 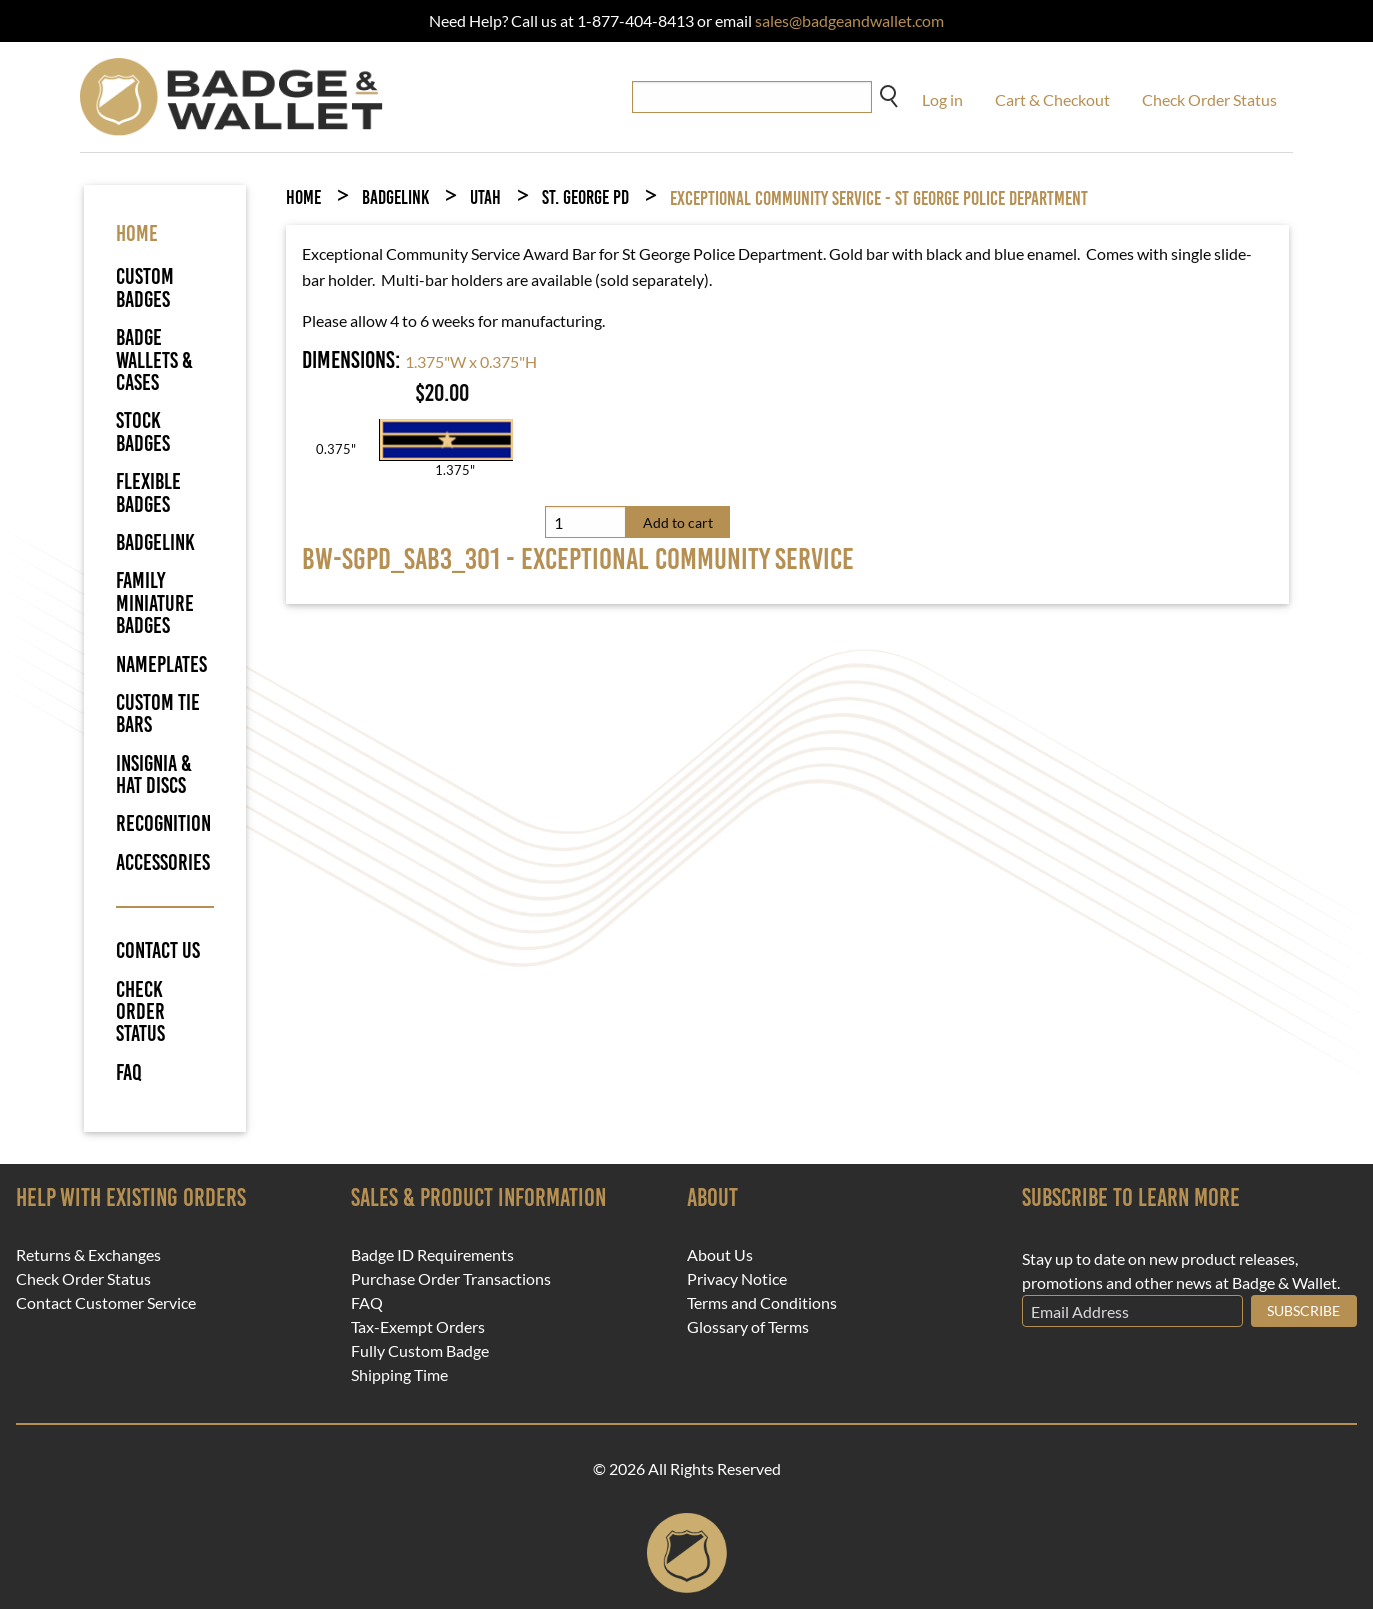 What do you see at coordinates (748, 1327) in the screenshot?
I see `Glossary of Terms` at bounding box center [748, 1327].